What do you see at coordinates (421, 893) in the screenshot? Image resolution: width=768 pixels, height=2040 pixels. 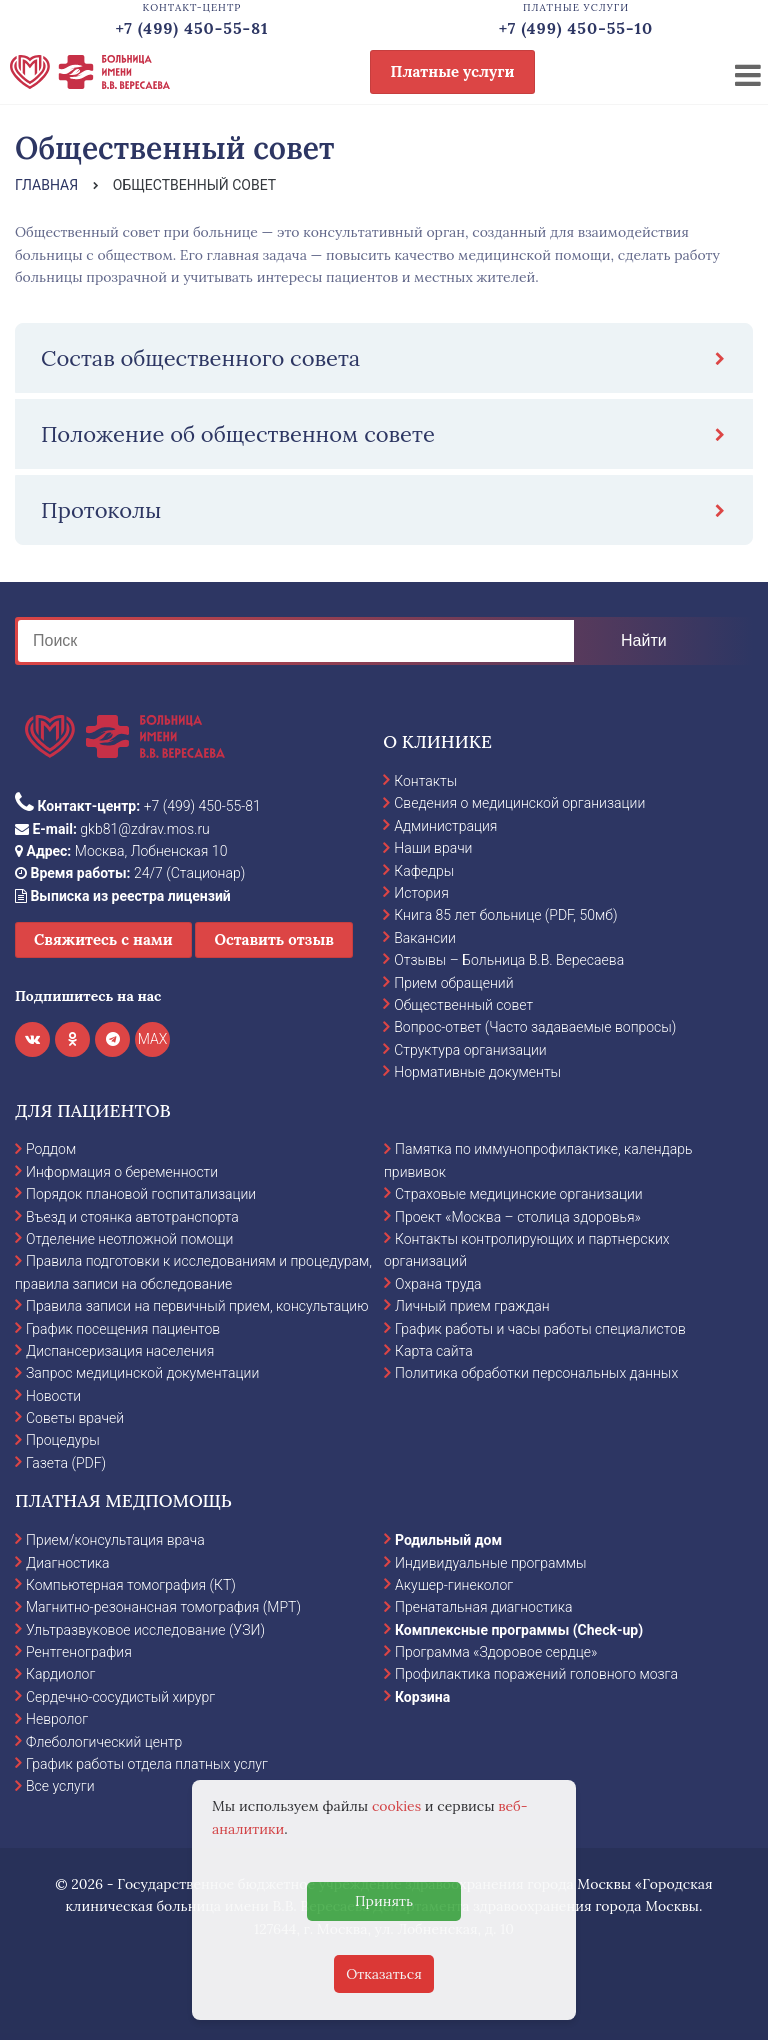 I see `История` at bounding box center [421, 893].